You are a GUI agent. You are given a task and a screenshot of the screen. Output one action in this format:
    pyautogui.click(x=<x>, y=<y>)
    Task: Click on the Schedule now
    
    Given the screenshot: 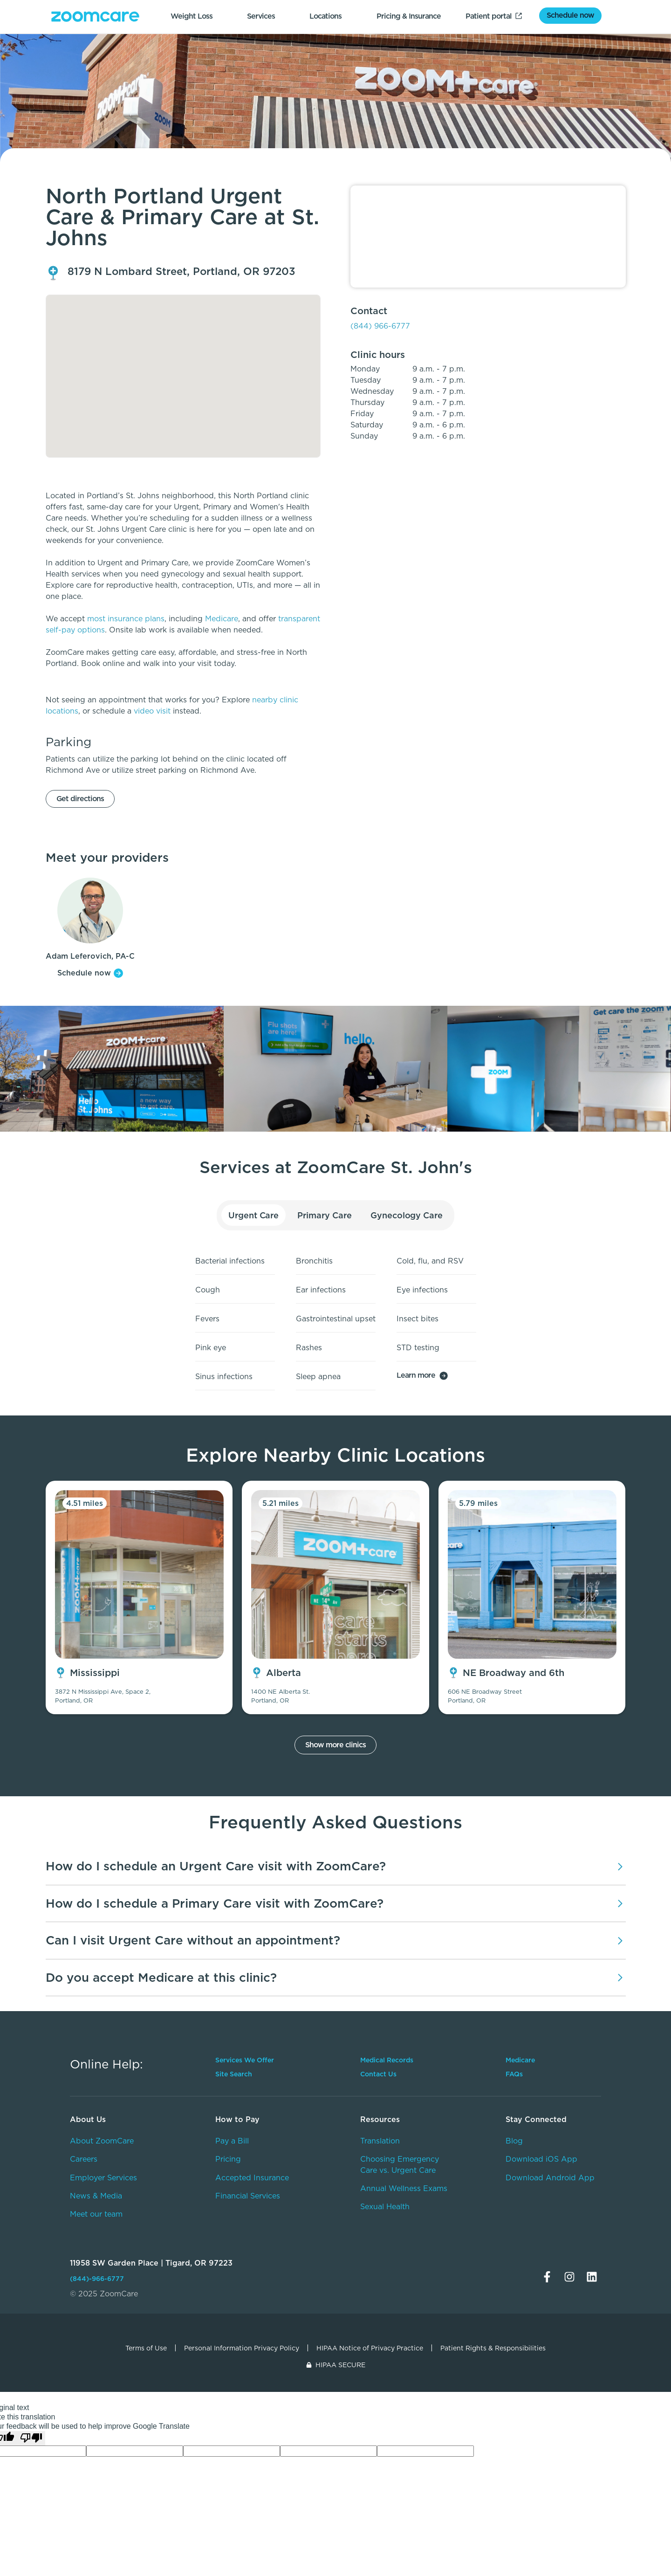 What is the action you would take?
    pyautogui.click(x=570, y=15)
    